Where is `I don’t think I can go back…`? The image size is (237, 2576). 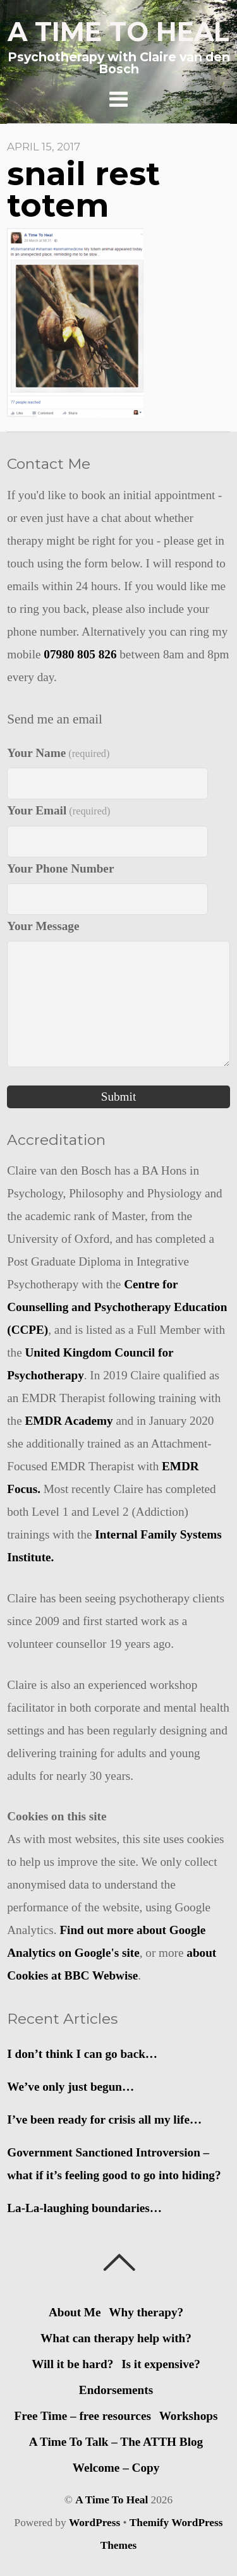 I don’t think I can go back… is located at coordinates (82, 2053).